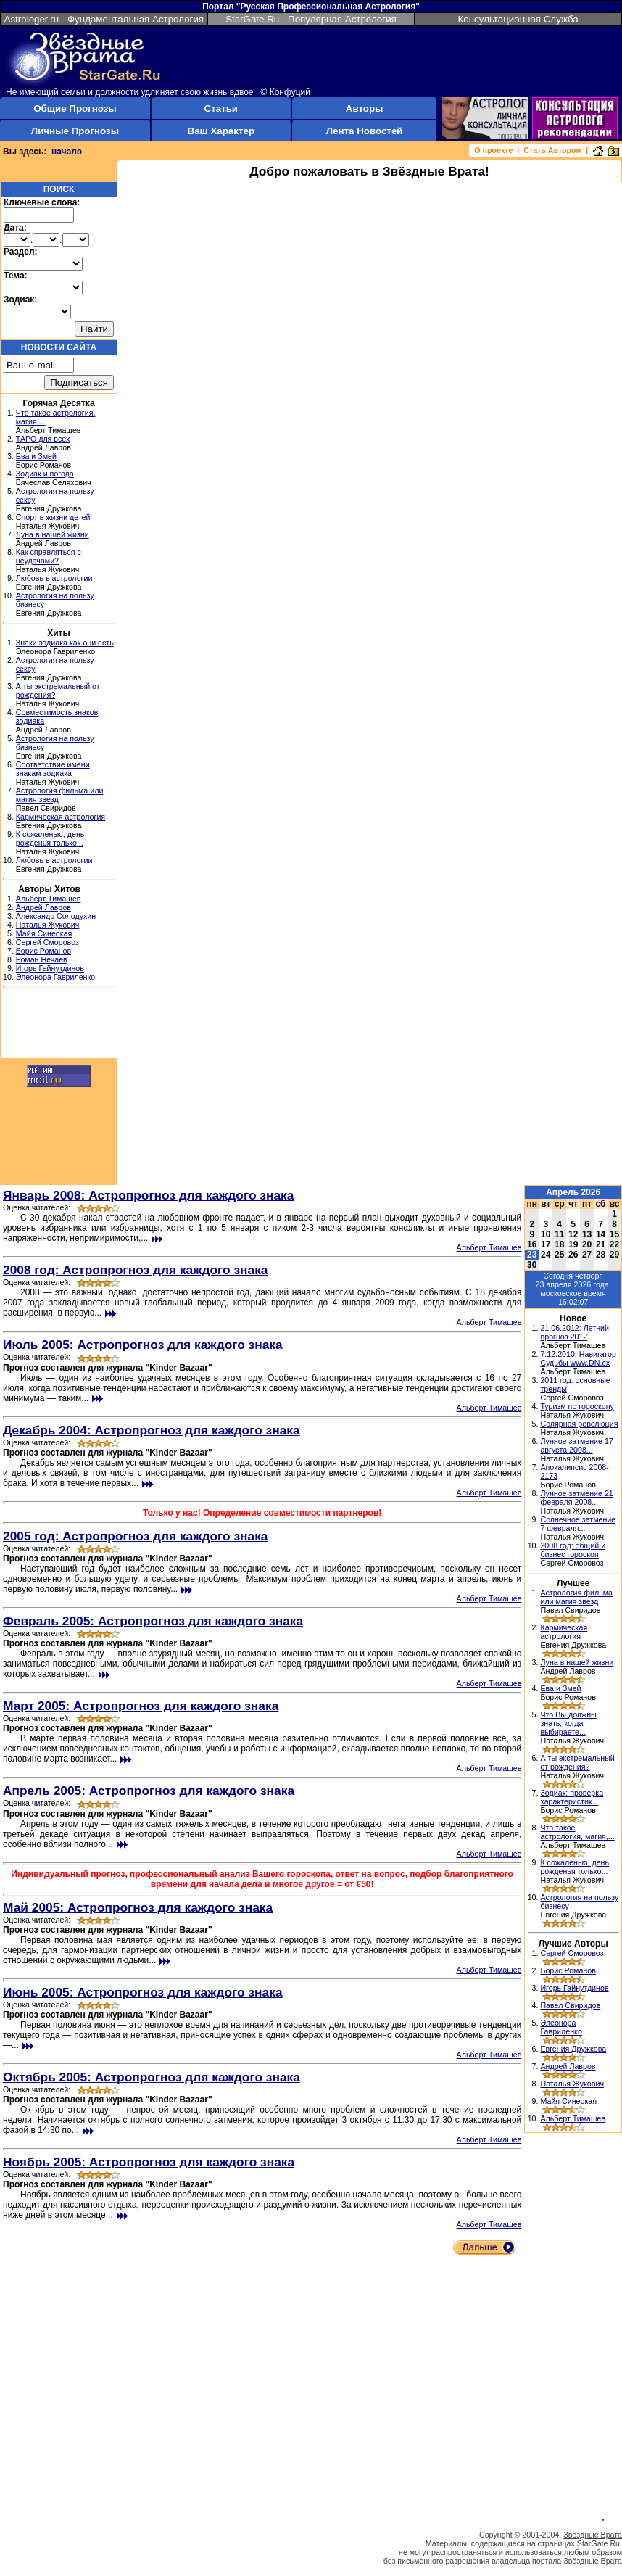 This screenshot has width=622, height=2576. Describe the element at coordinates (50, 968) in the screenshot. I see `Игорь Гайнутдинов` at that location.